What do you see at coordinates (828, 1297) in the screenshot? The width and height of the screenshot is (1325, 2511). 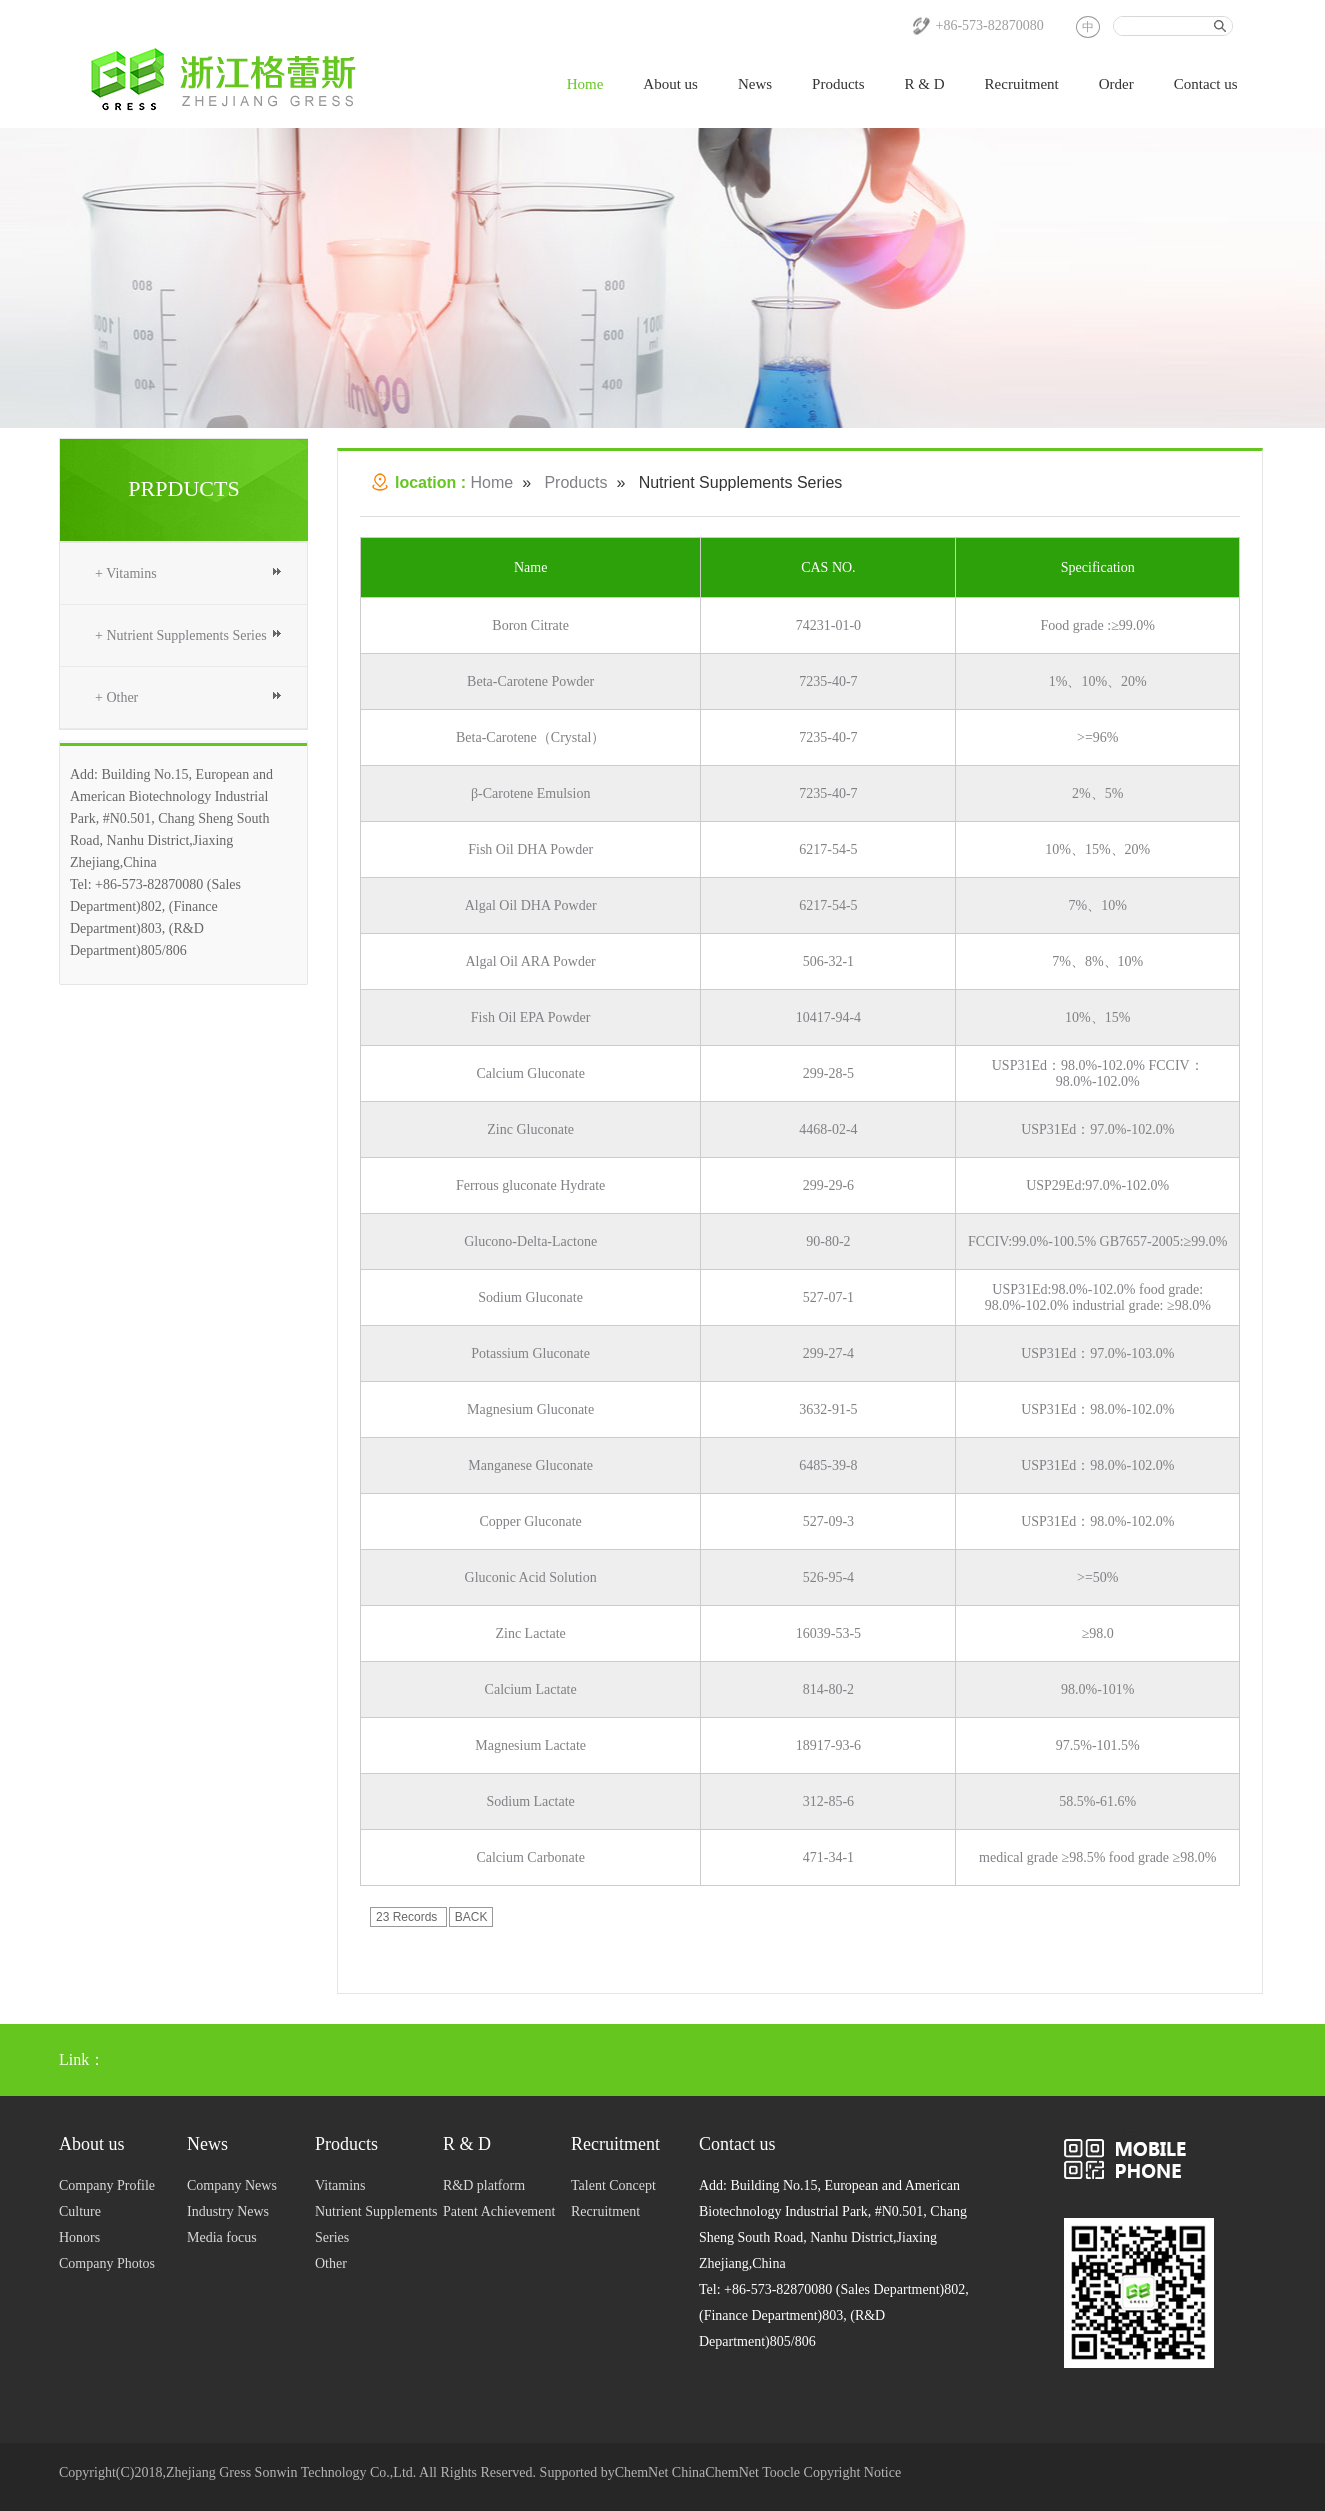 I see `527-07-1` at bounding box center [828, 1297].